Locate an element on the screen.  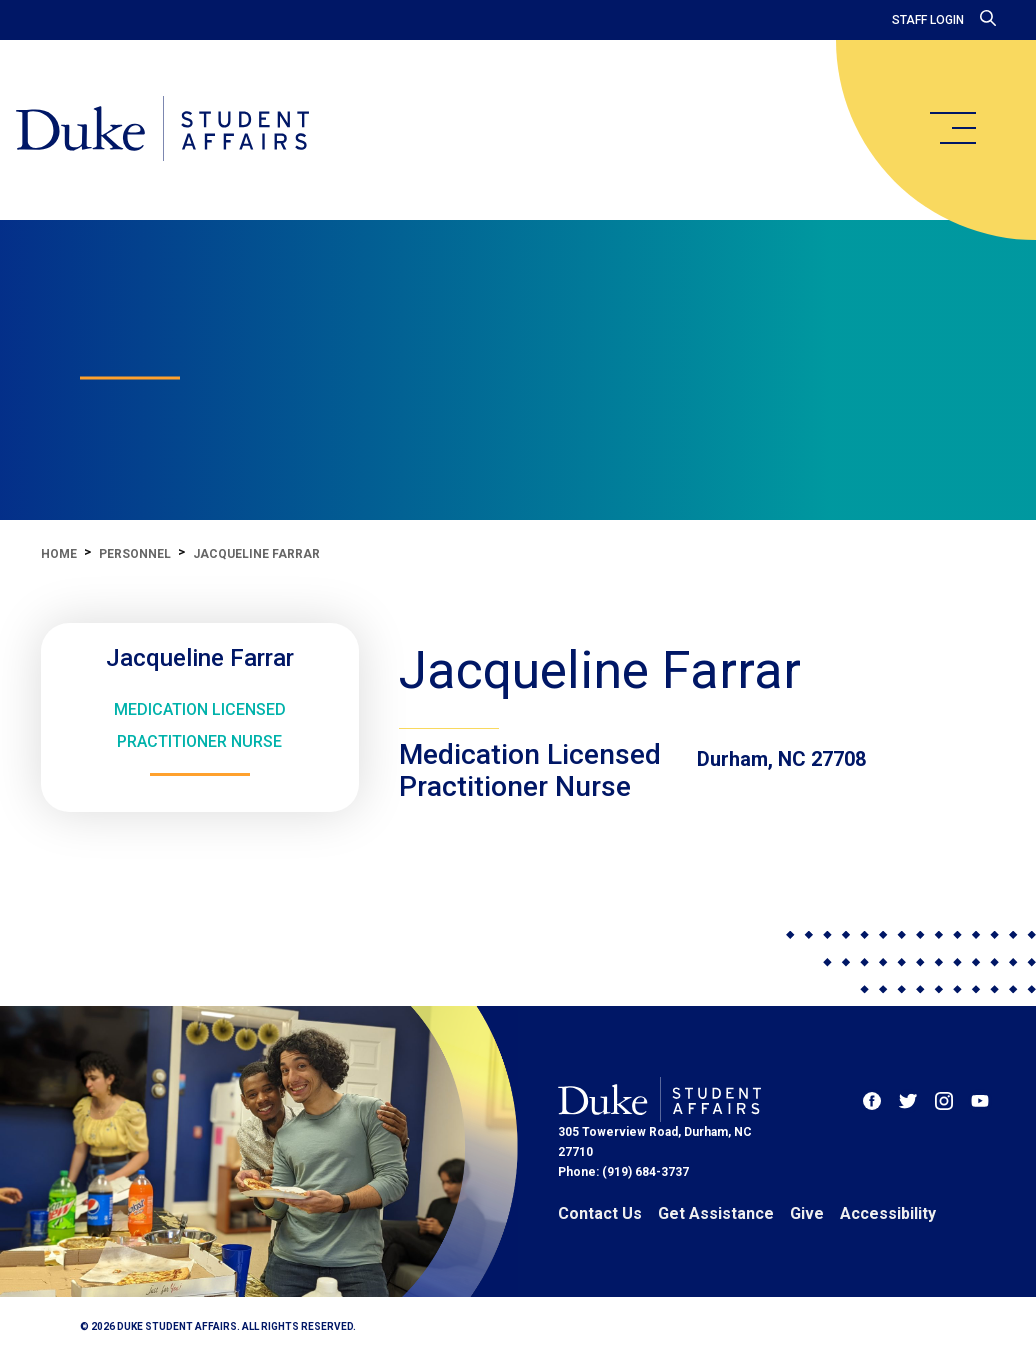
Personnel is located at coordinates (135, 554).